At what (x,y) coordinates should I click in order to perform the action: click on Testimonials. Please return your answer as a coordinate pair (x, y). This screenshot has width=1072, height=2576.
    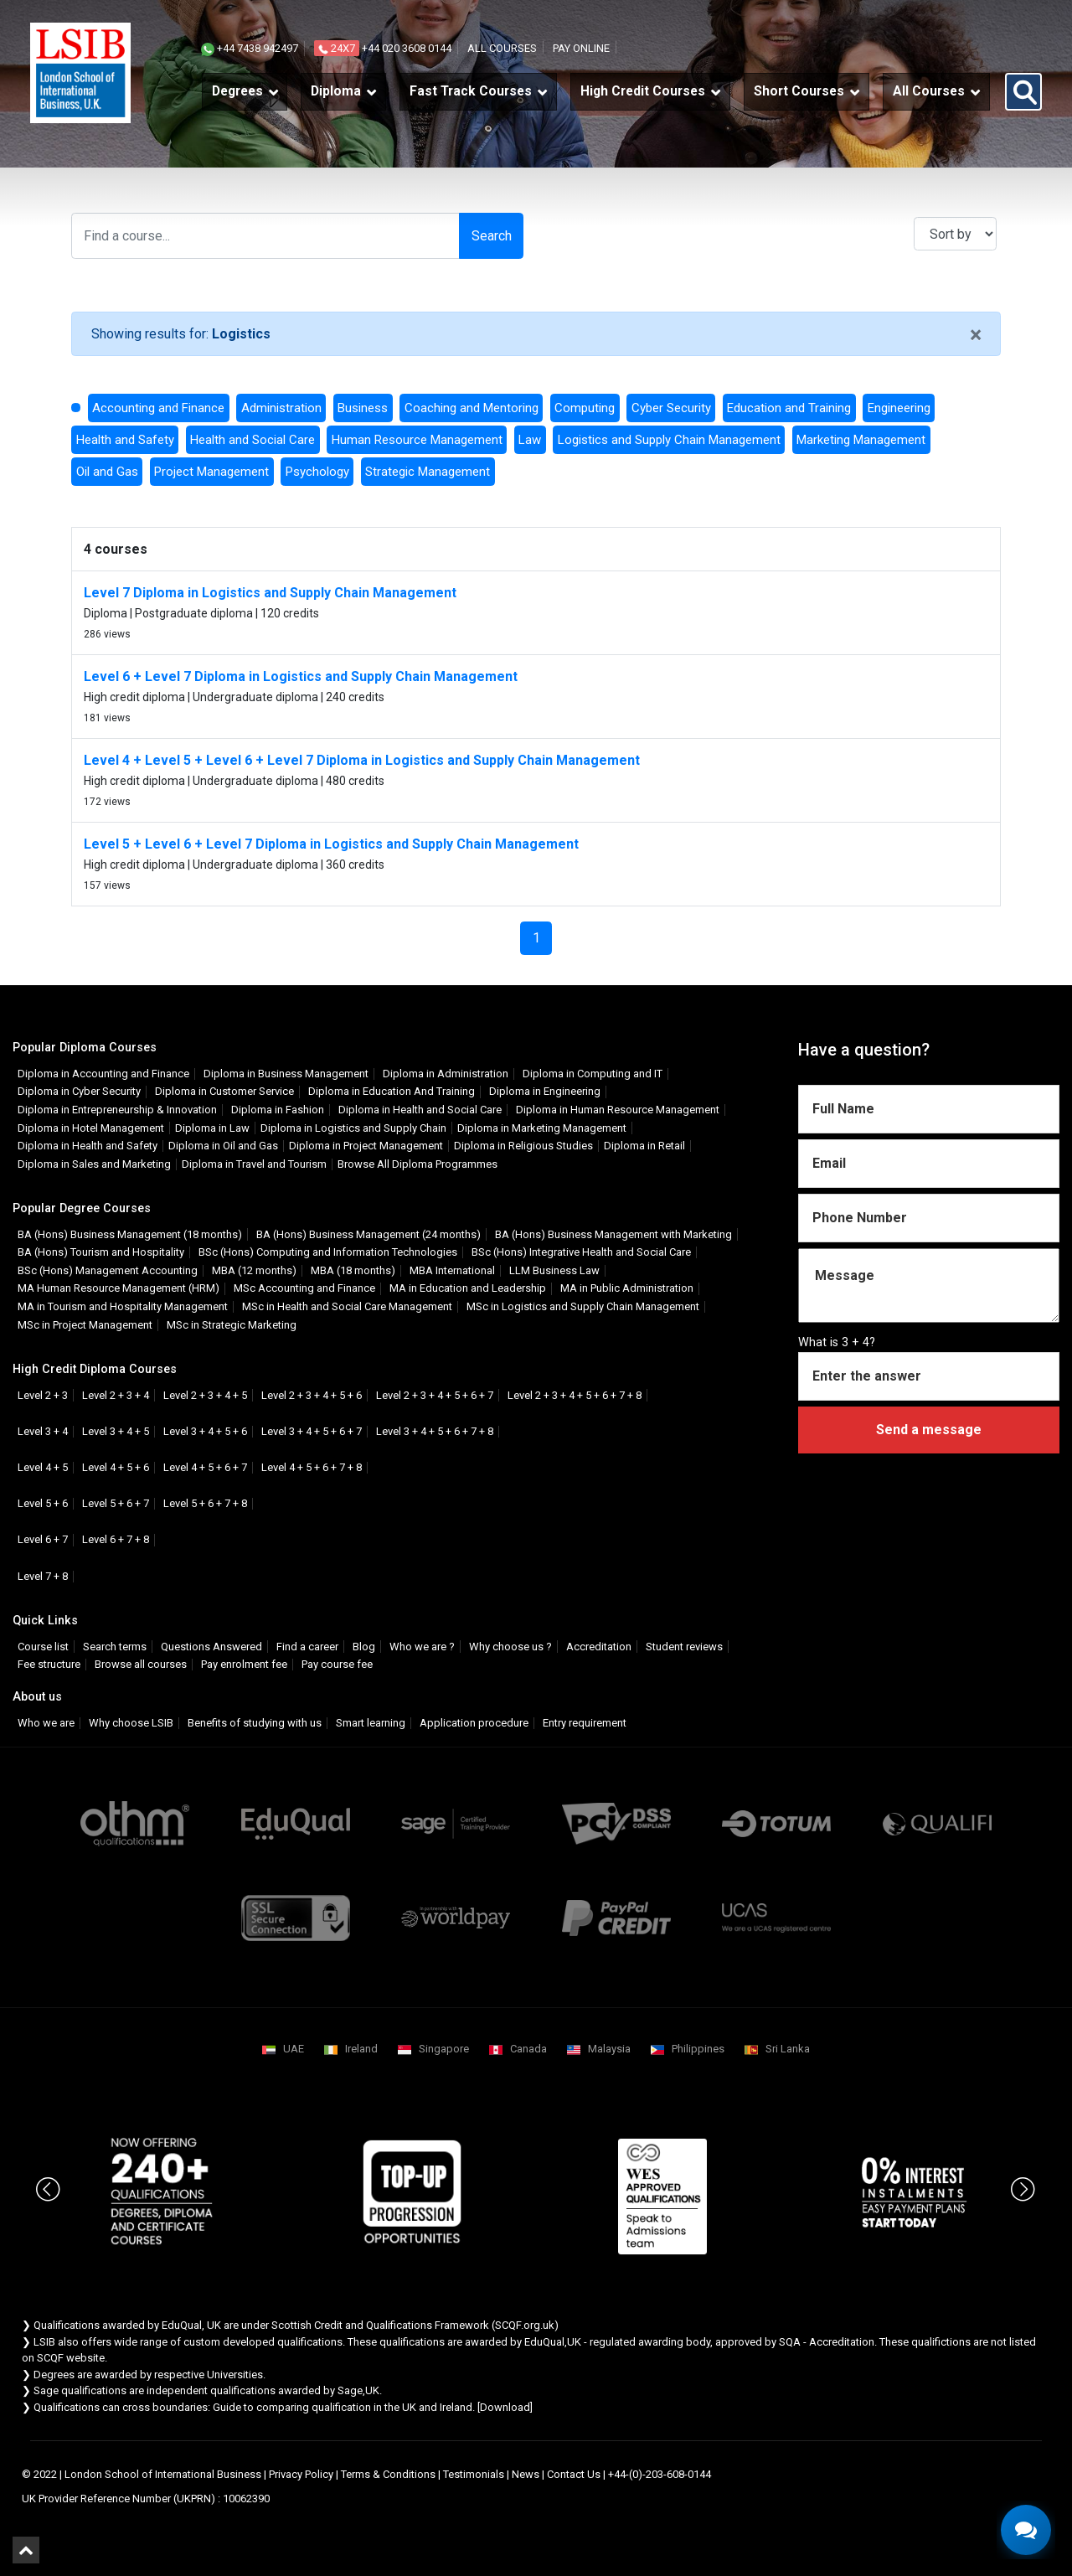
    Looking at the image, I should click on (473, 2474).